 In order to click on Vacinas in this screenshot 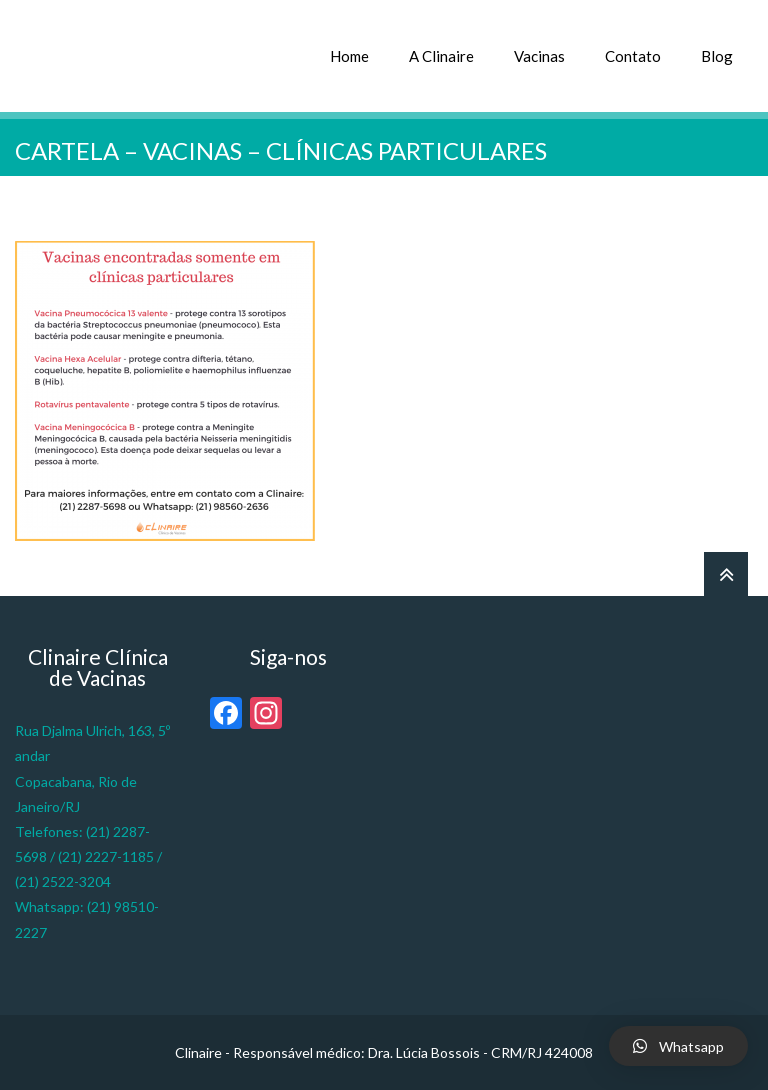, I will do `click(539, 56)`.